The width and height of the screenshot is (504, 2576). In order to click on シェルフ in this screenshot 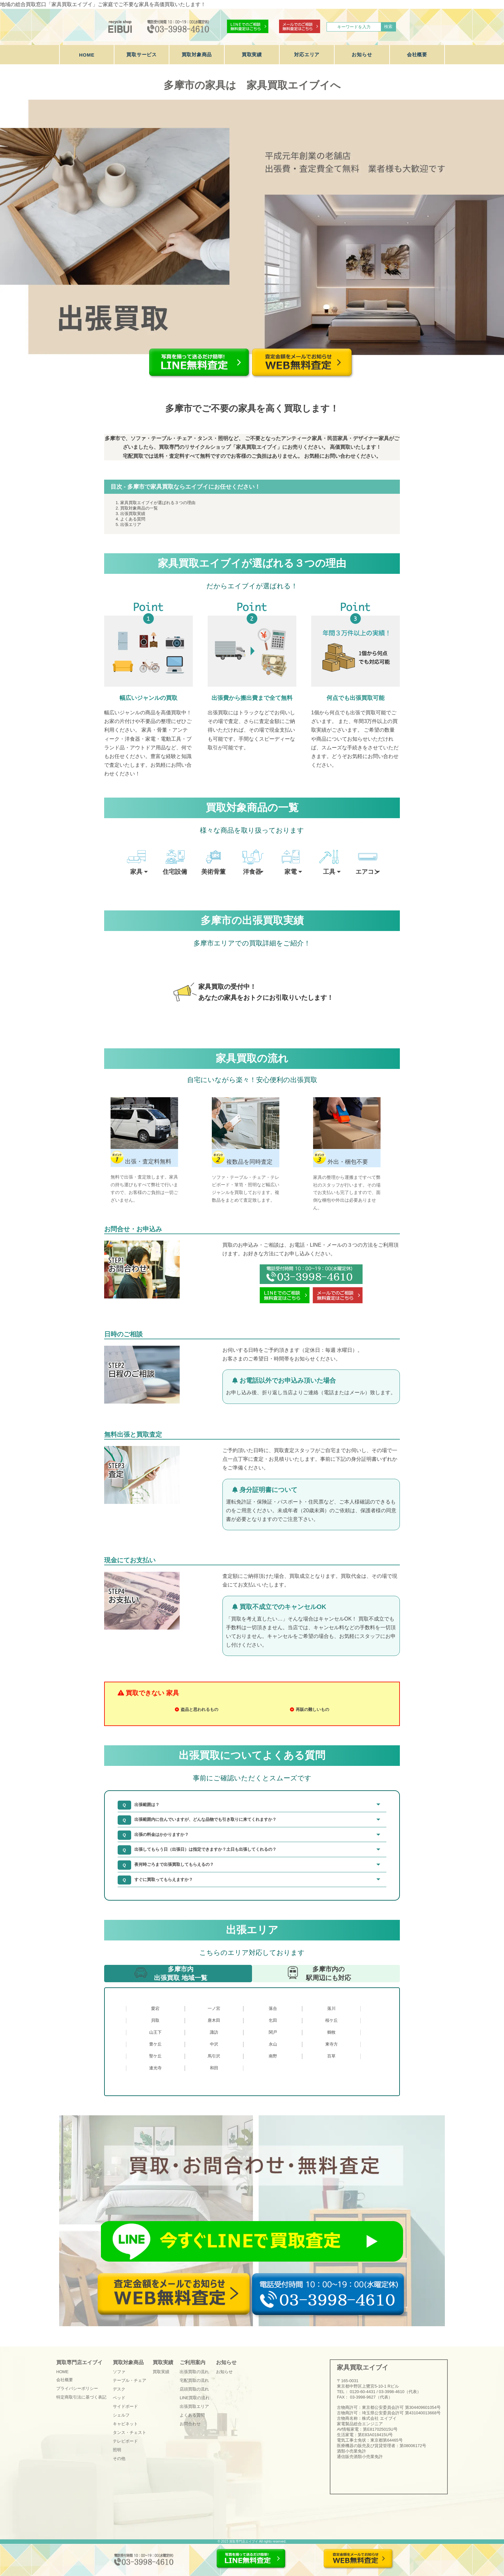, I will do `click(121, 2415)`.